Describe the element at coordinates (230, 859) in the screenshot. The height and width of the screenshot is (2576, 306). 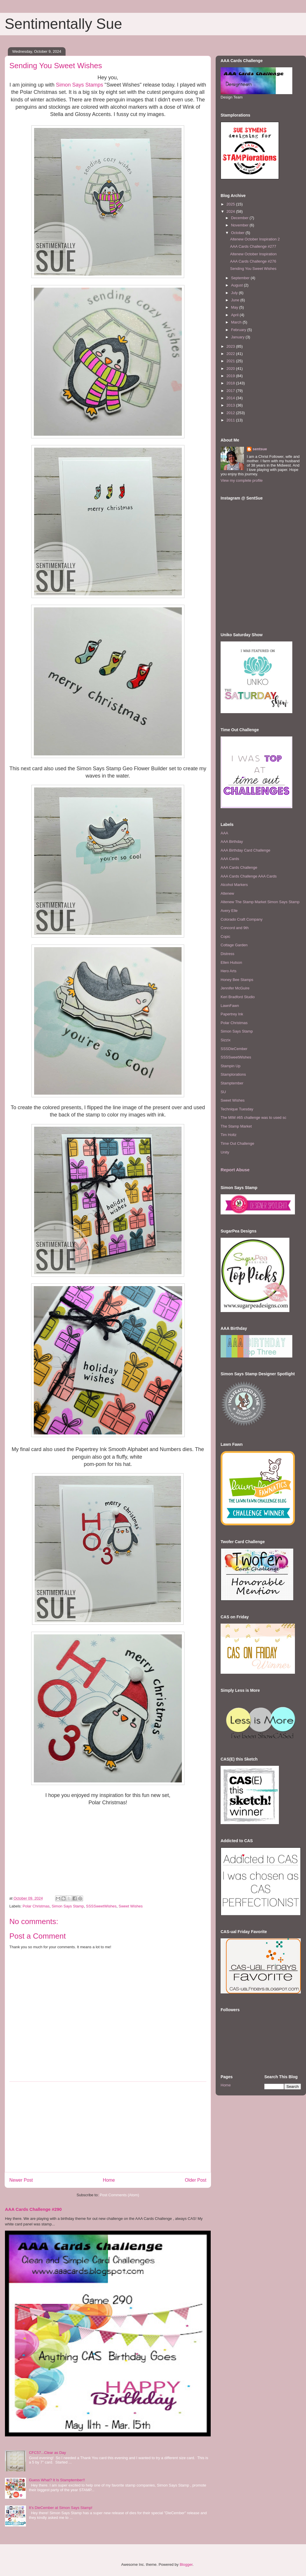
I see `AAA Cards` at that location.